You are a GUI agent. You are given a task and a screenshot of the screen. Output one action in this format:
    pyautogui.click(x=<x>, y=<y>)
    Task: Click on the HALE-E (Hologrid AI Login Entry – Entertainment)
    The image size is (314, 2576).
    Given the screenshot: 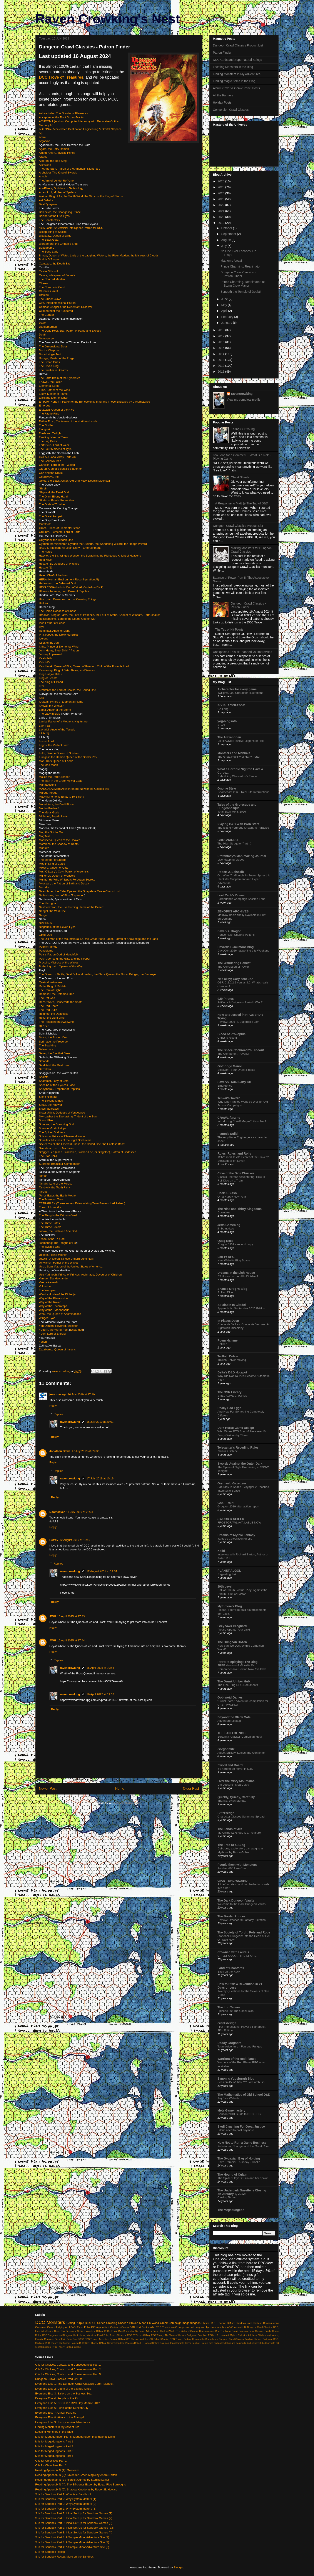 What is the action you would take?
    pyautogui.click(x=70, y=547)
    